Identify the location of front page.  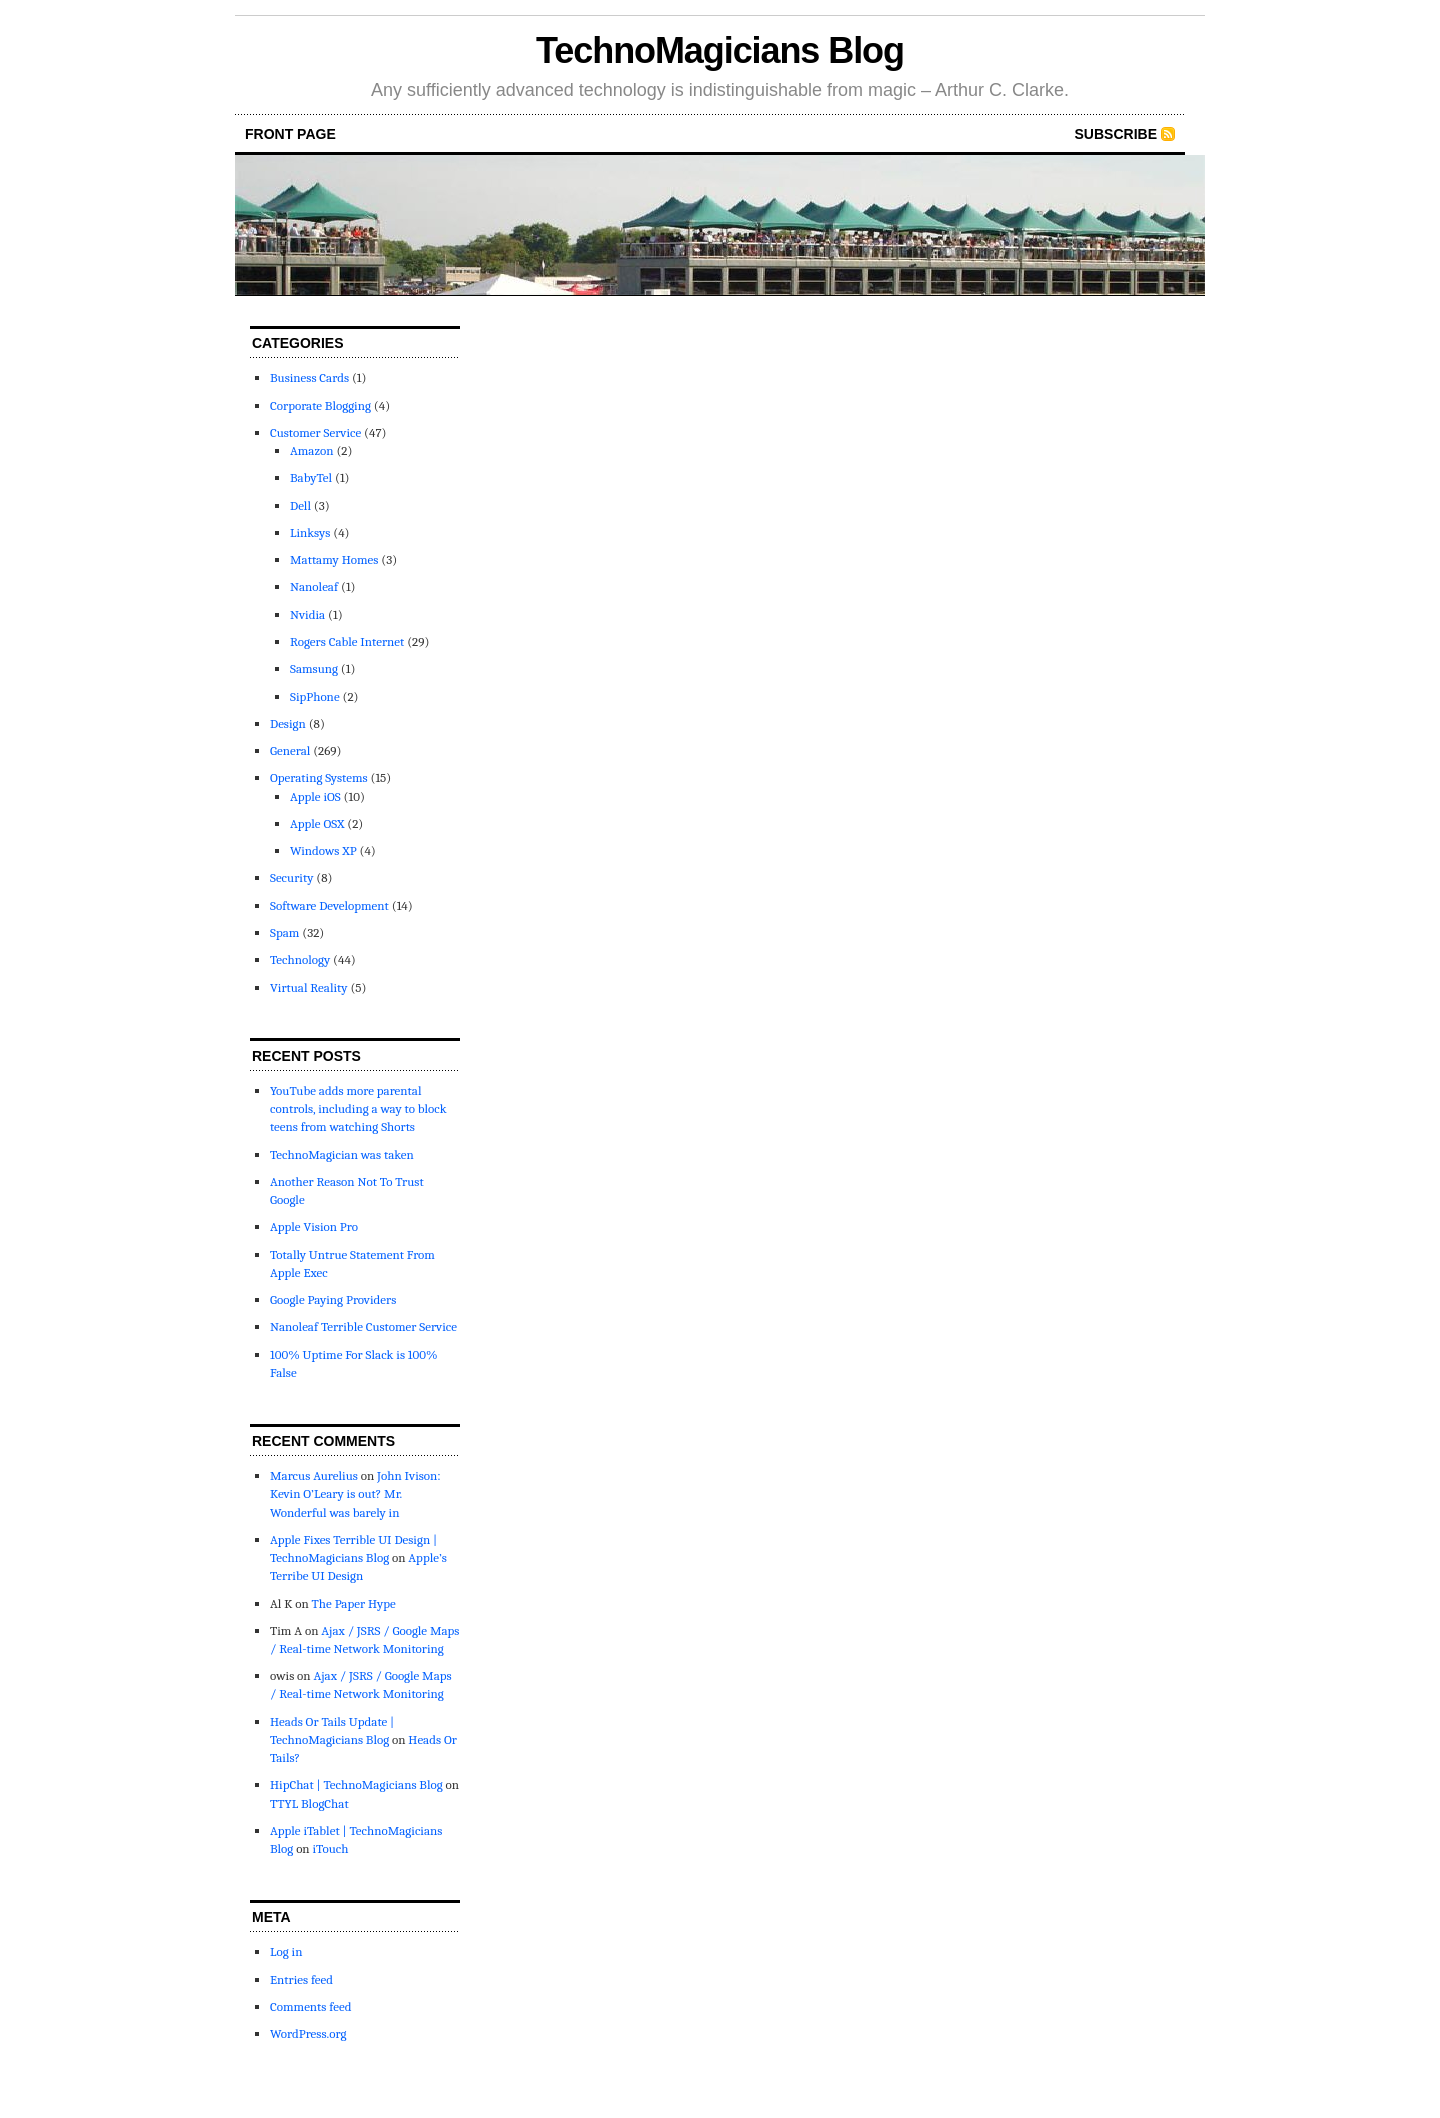
(290, 134).